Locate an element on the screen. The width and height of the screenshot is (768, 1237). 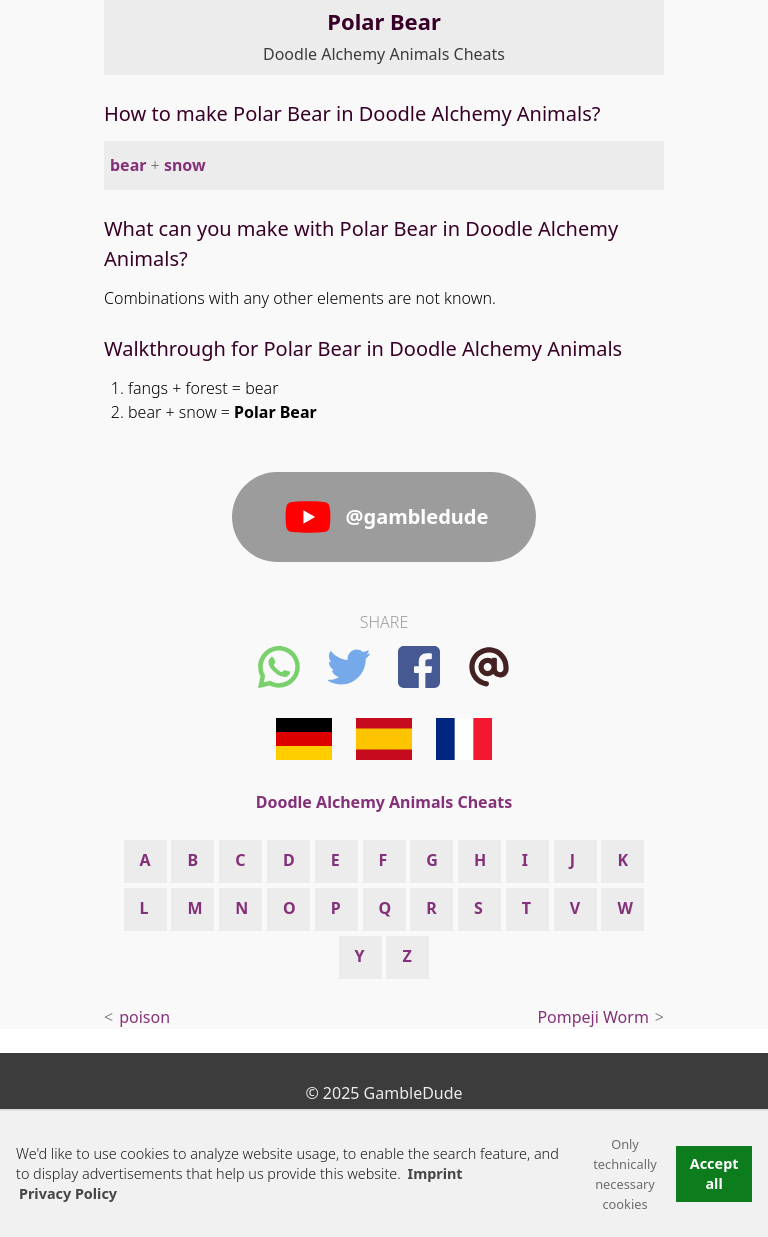
Pompeji Worm is located at coordinates (592, 1017).